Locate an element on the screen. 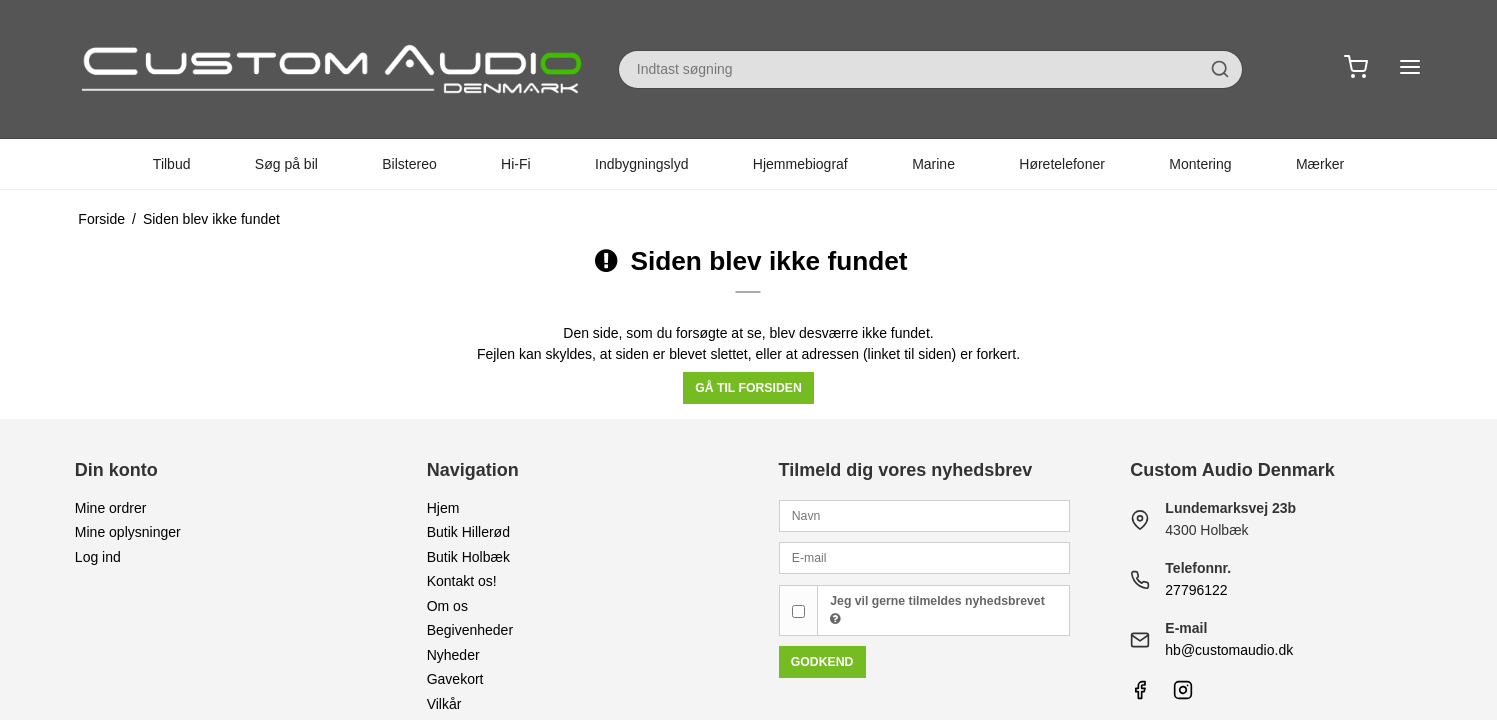 This screenshot has width=1497, height=720. Montering is located at coordinates (1200, 164).